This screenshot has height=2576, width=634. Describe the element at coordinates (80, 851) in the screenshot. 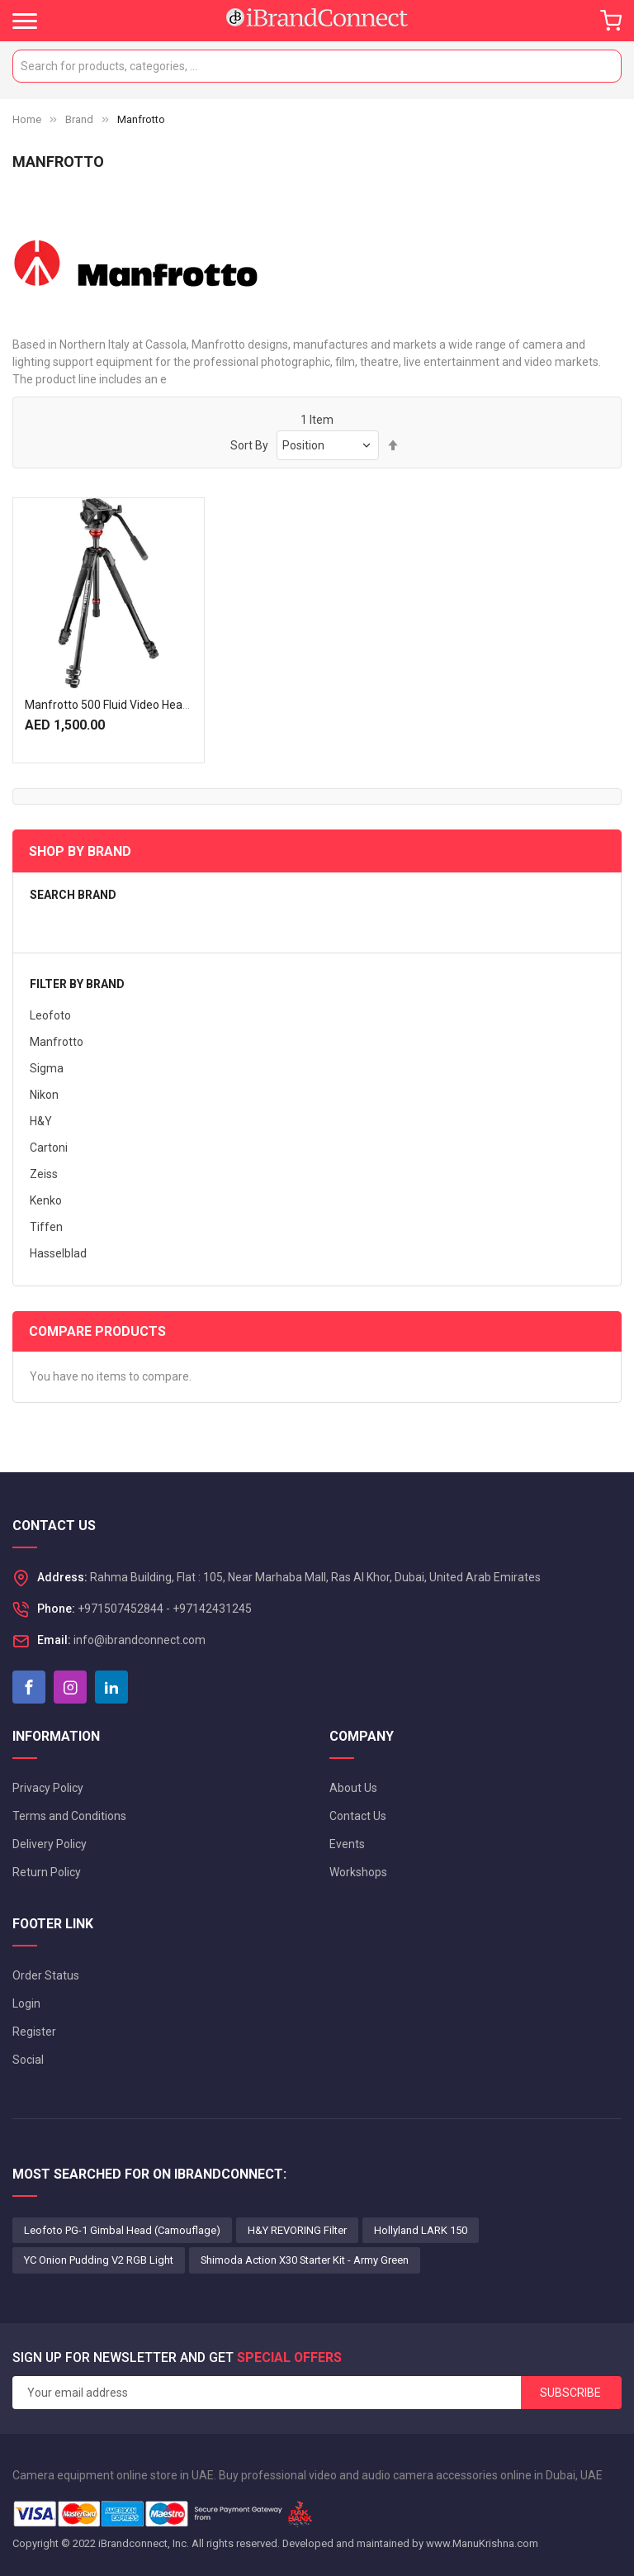

I see `Shop By Brand [tab]` at that location.